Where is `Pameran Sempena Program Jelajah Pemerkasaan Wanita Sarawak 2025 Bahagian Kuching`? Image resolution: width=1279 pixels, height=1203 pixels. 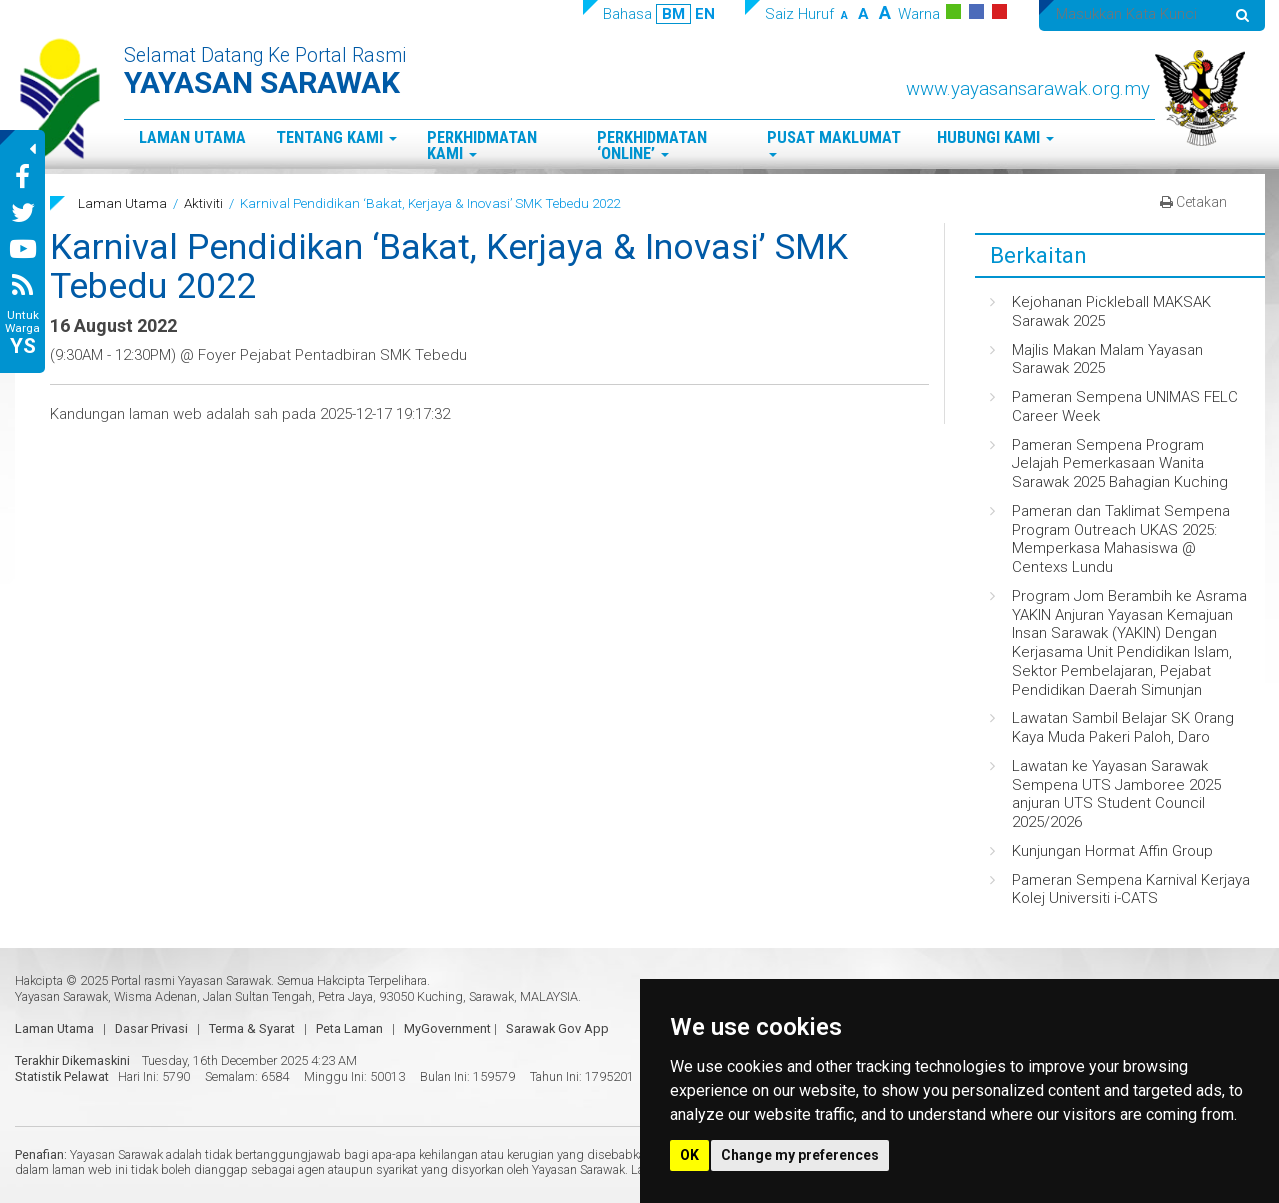 Pameran Sempena Program Jelajah Pemerkasaan Wanita Sarawak 2025 Bahagian Kuching is located at coordinates (1120, 464).